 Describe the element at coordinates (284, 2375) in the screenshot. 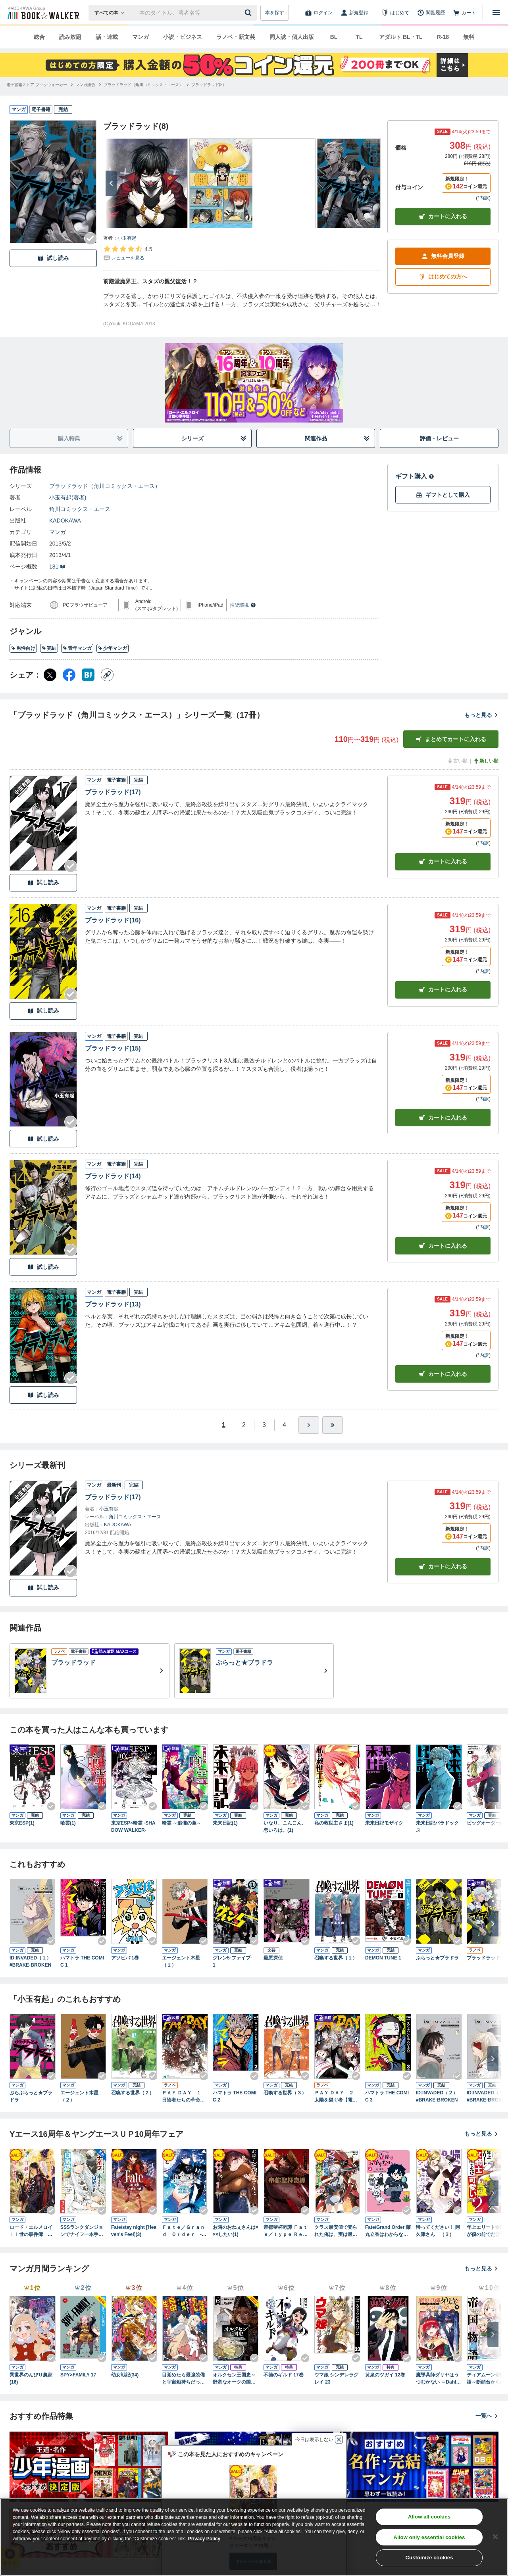

I see `不徳のギルド 17巻` at that location.